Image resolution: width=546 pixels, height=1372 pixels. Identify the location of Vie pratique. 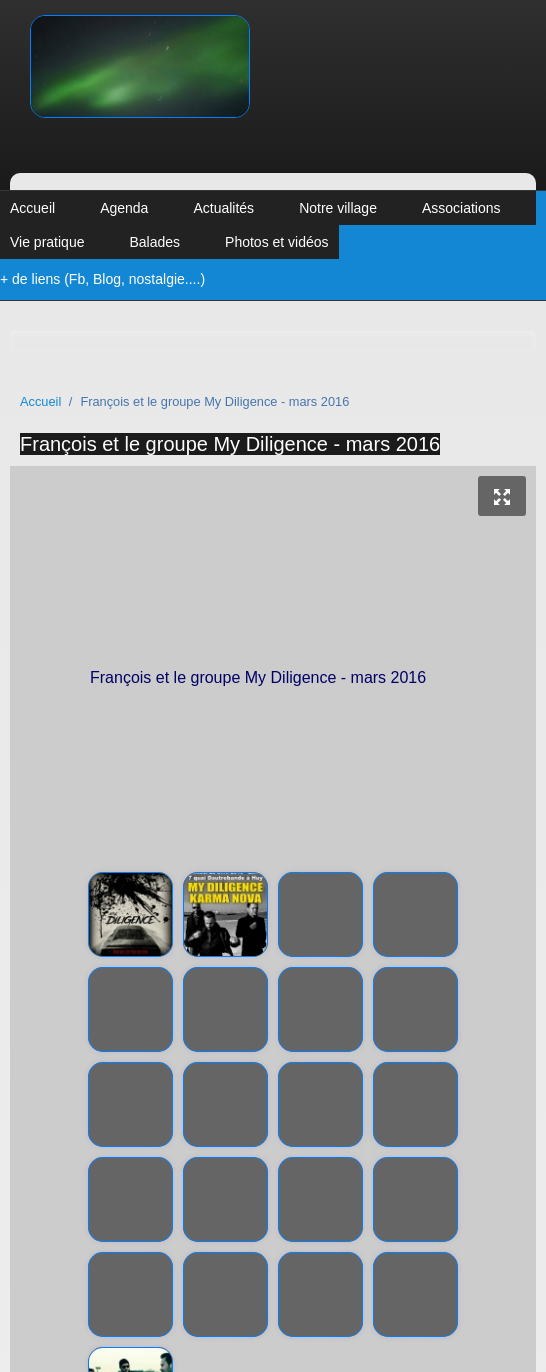
(47, 242).